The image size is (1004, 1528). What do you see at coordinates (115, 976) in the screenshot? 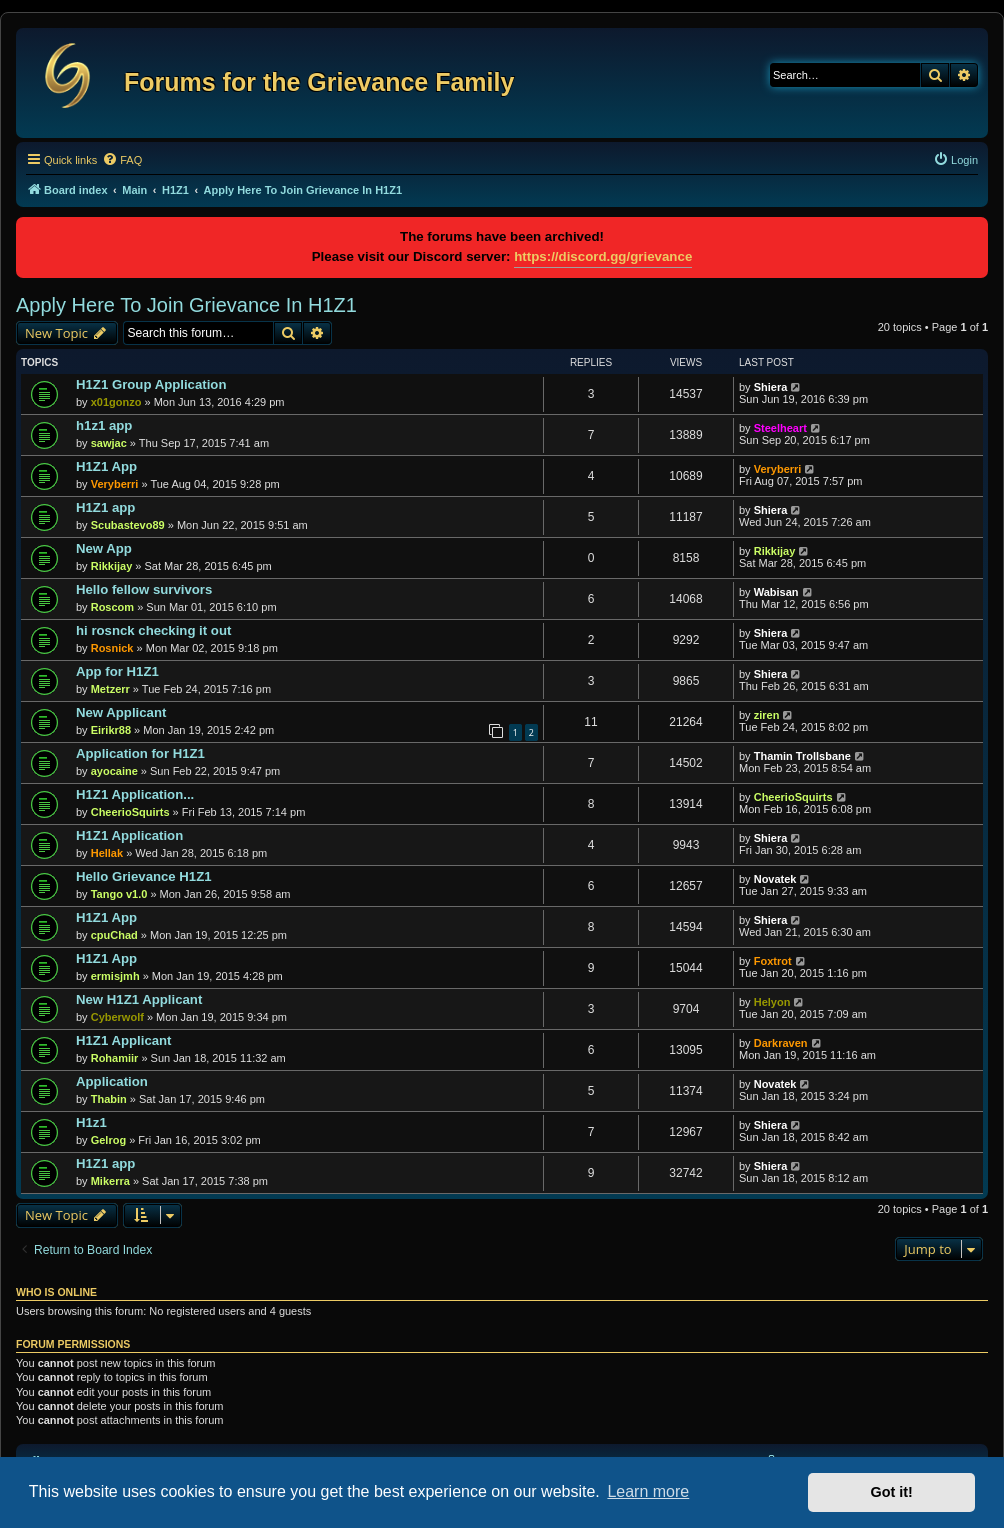
I see `ermisjmh` at bounding box center [115, 976].